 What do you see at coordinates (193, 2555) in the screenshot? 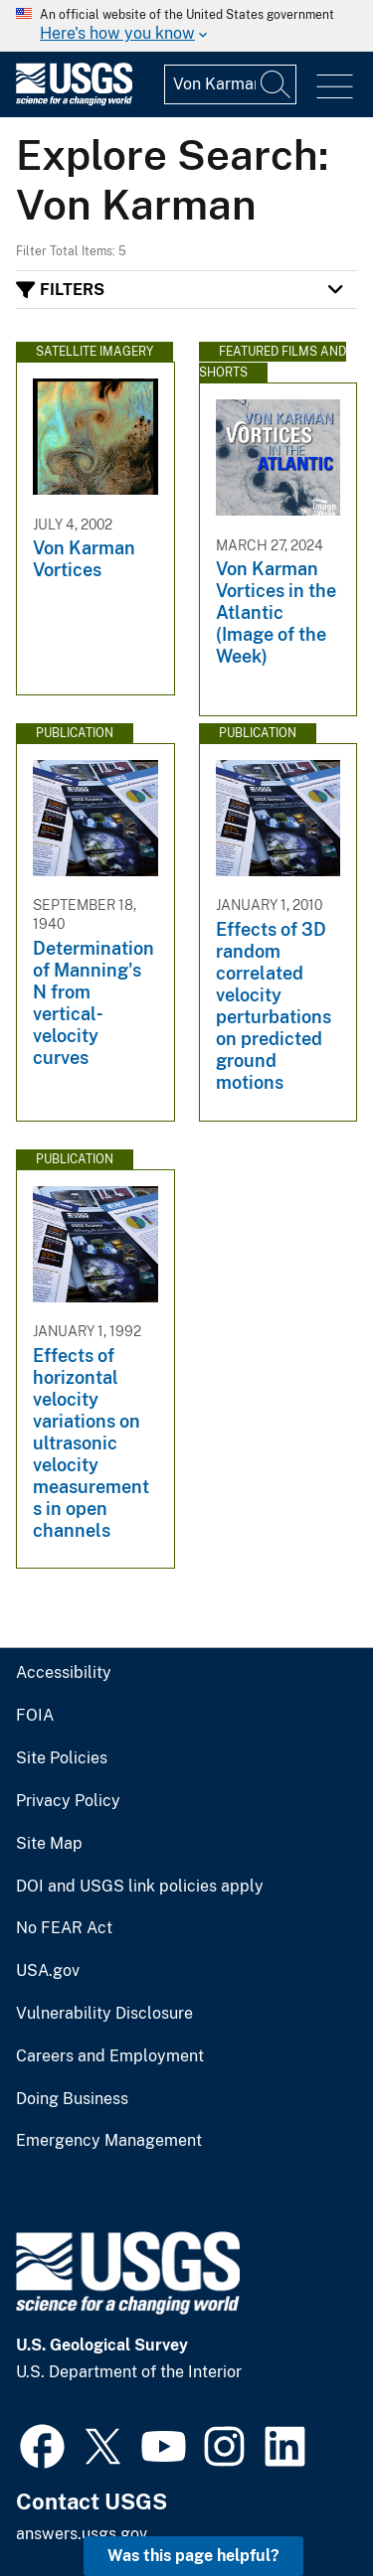
I see `Was this page helpful? [button]` at bounding box center [193, 2555].